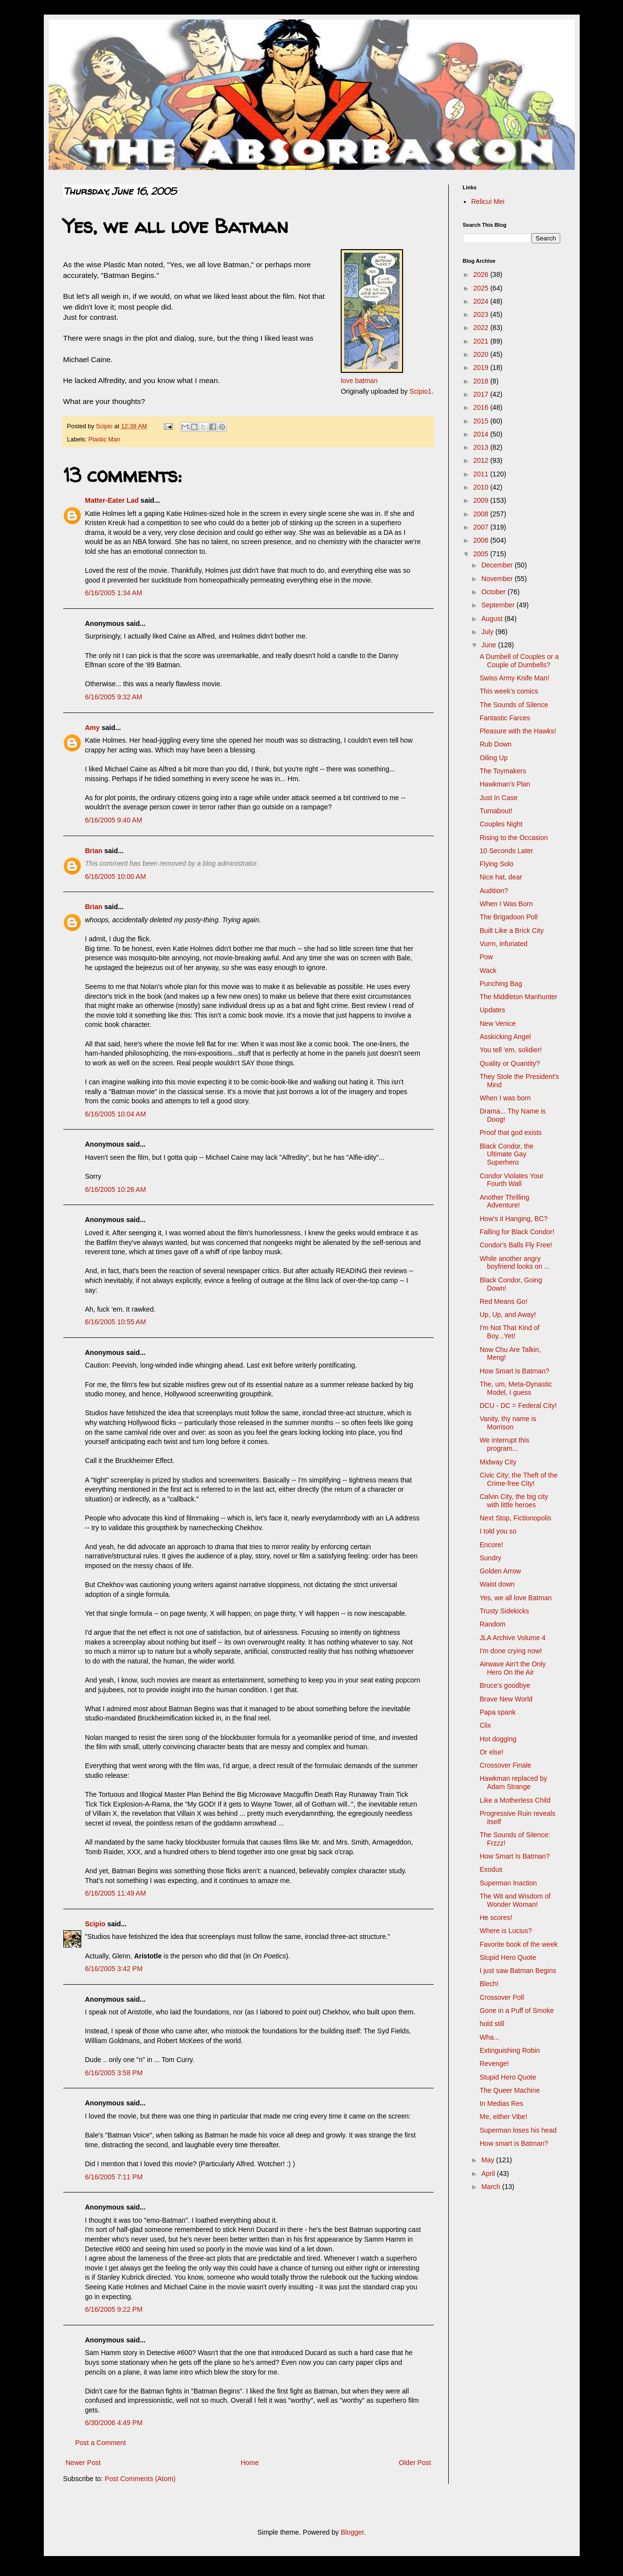 The width and height of the screenshot is (623, 2576). I want to click on Quality or Quantity?, so click(509, 1063).